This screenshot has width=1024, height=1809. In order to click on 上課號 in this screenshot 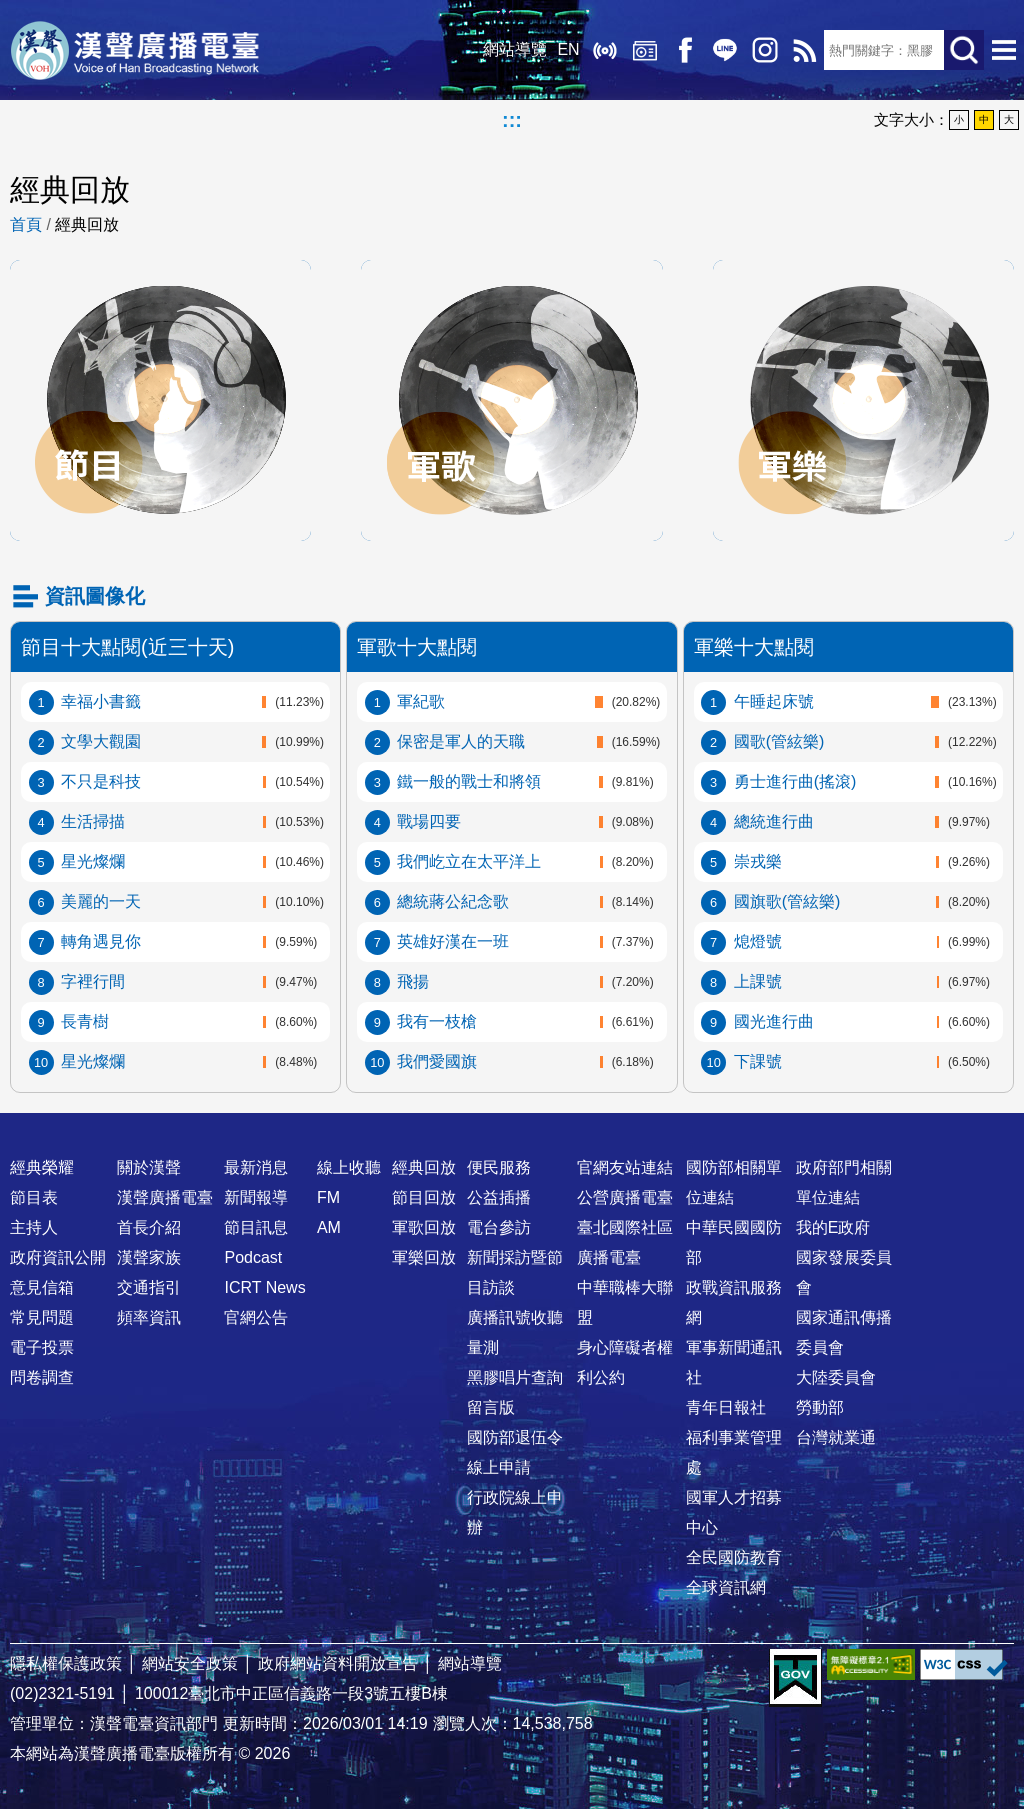, I will do `click(758, 981)`.